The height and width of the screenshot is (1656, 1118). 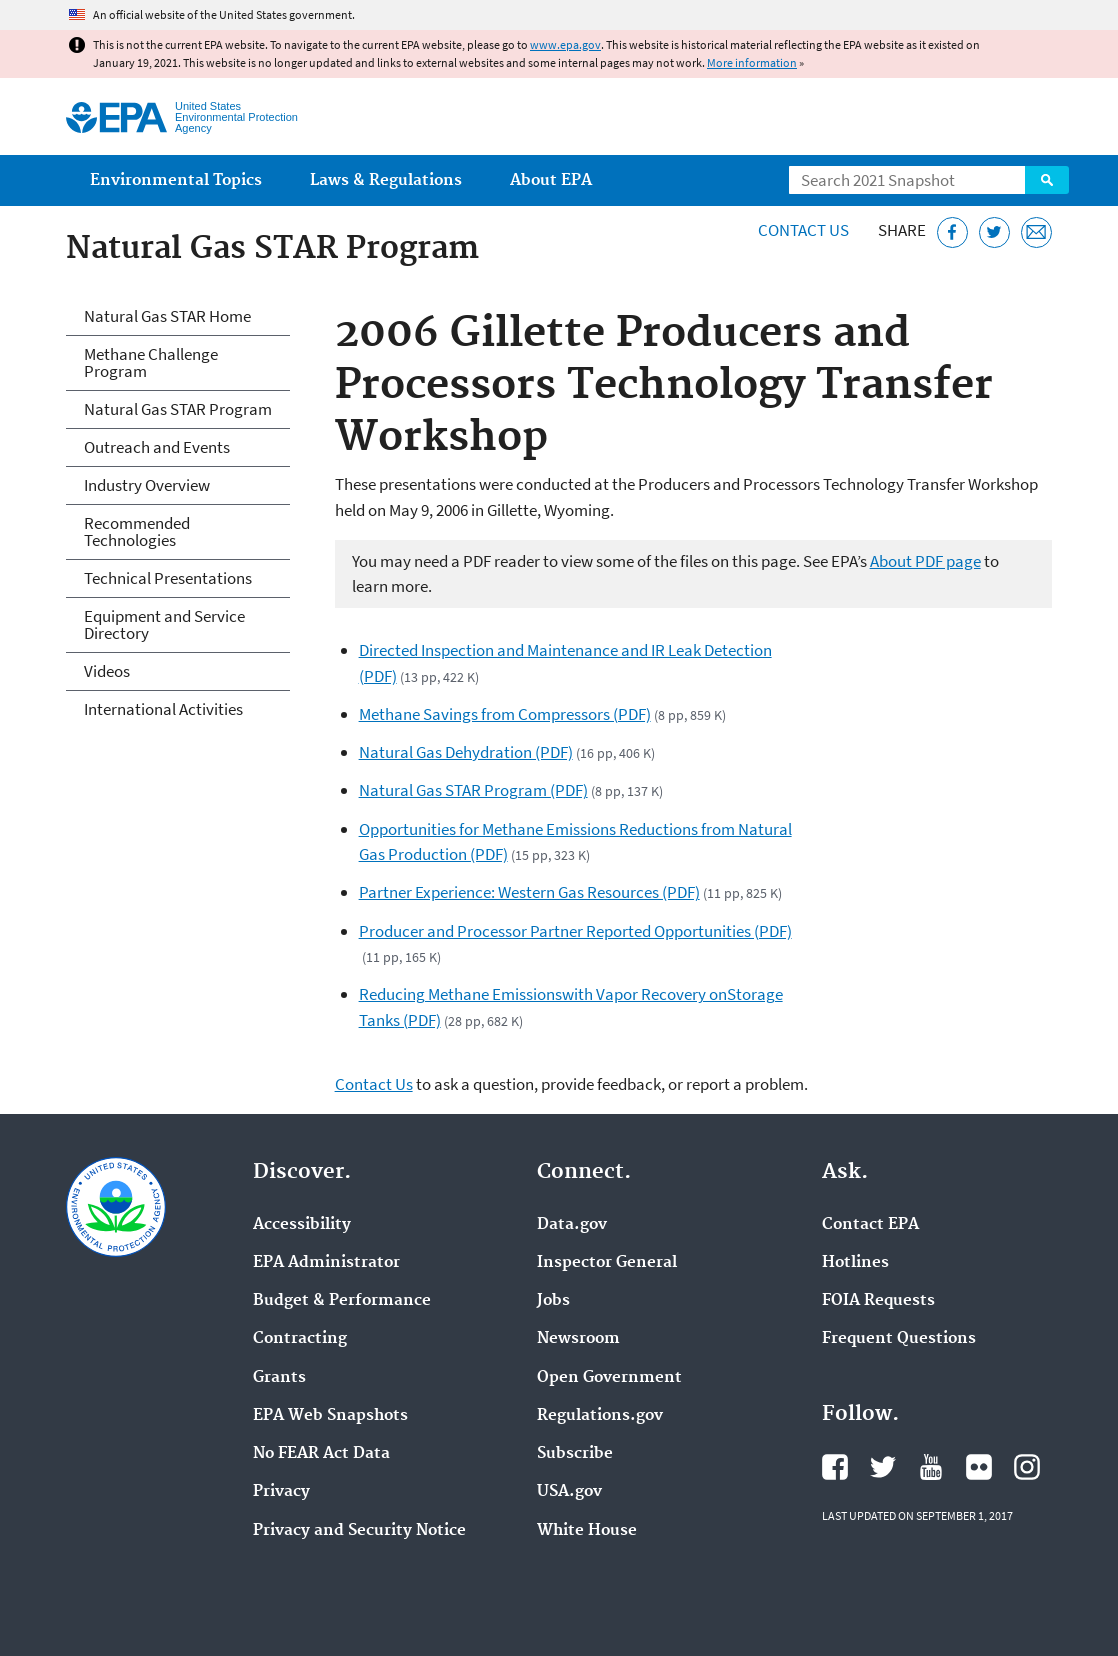 I want to click on Contact EPA, so click(x=870, y=1225).